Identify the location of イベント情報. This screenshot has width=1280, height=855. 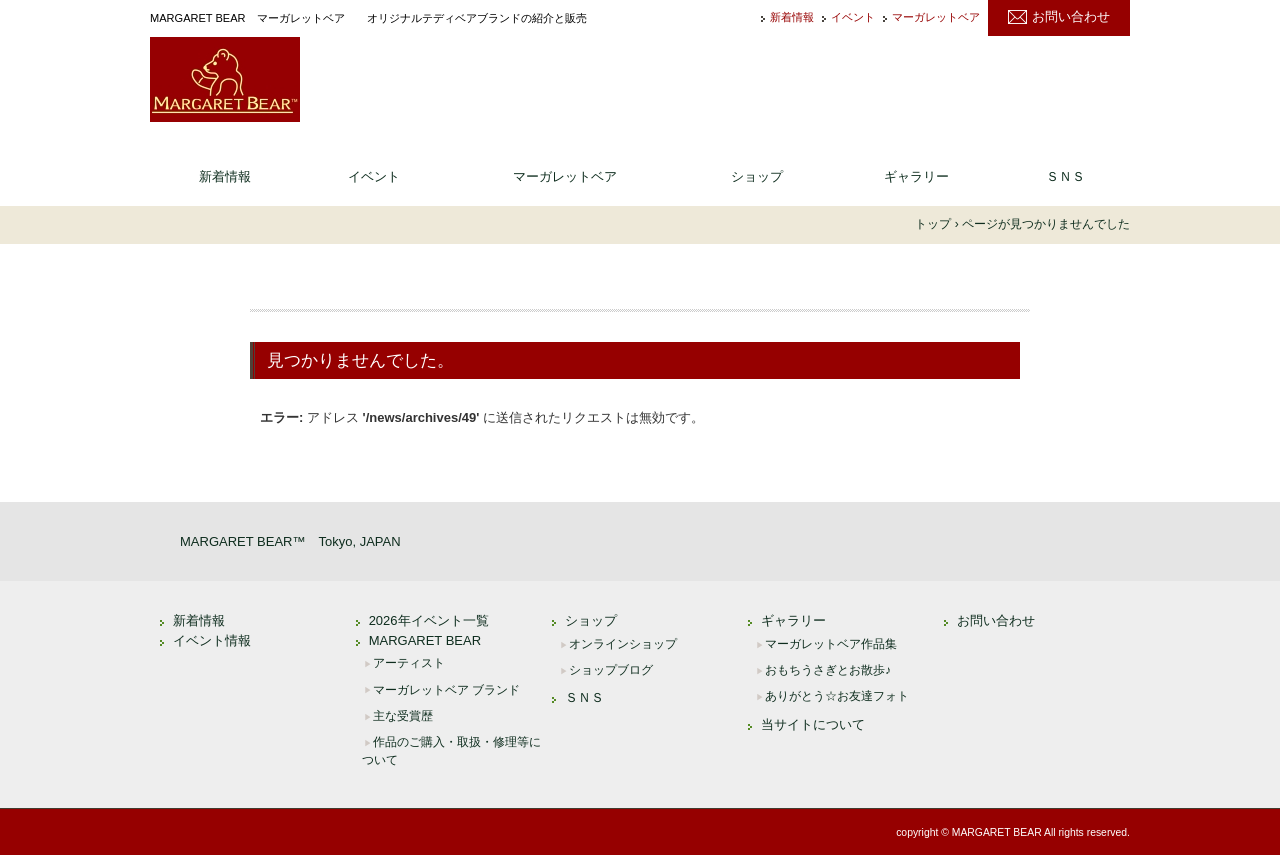
(212, 640).